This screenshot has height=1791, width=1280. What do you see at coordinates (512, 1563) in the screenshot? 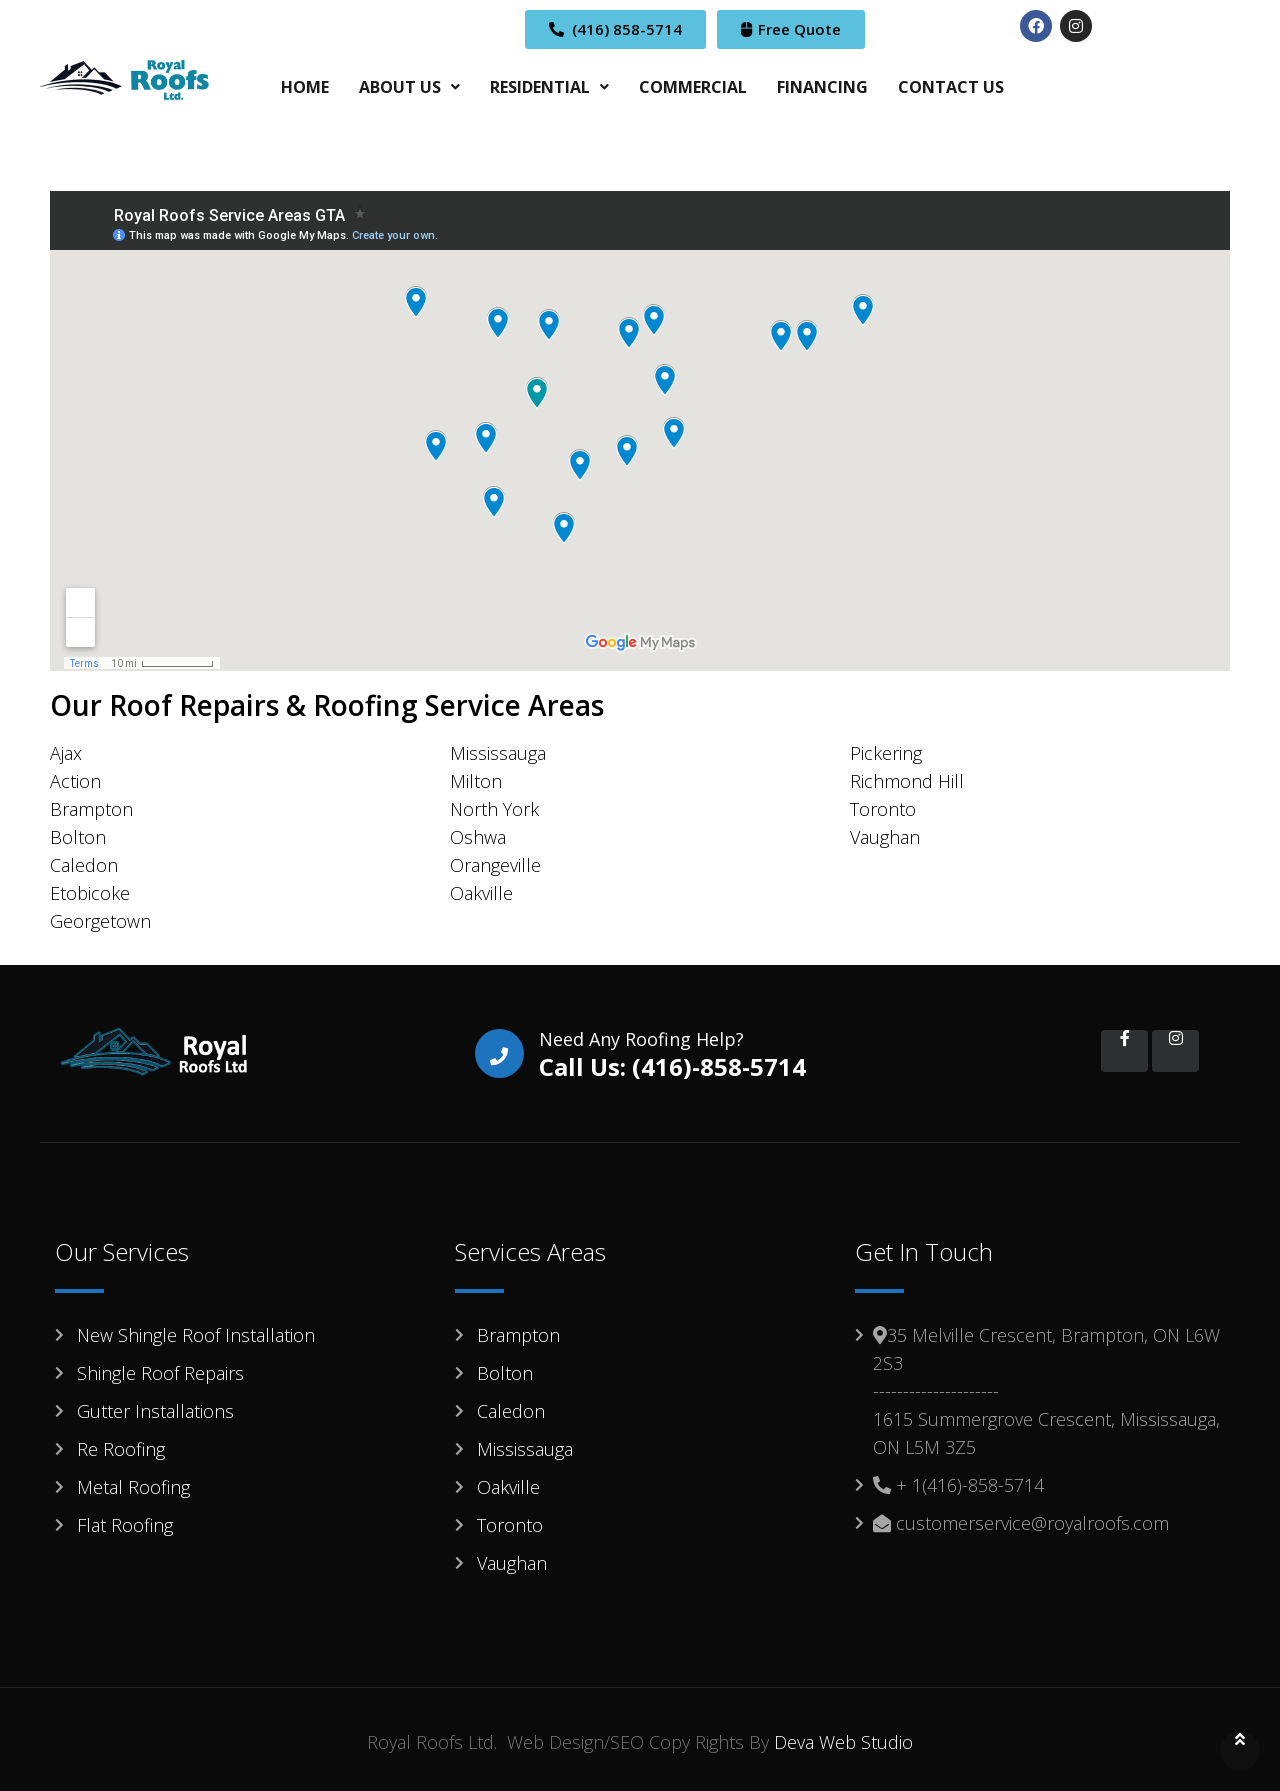
I see `Vaughan` at bounding box center [512, 1563].